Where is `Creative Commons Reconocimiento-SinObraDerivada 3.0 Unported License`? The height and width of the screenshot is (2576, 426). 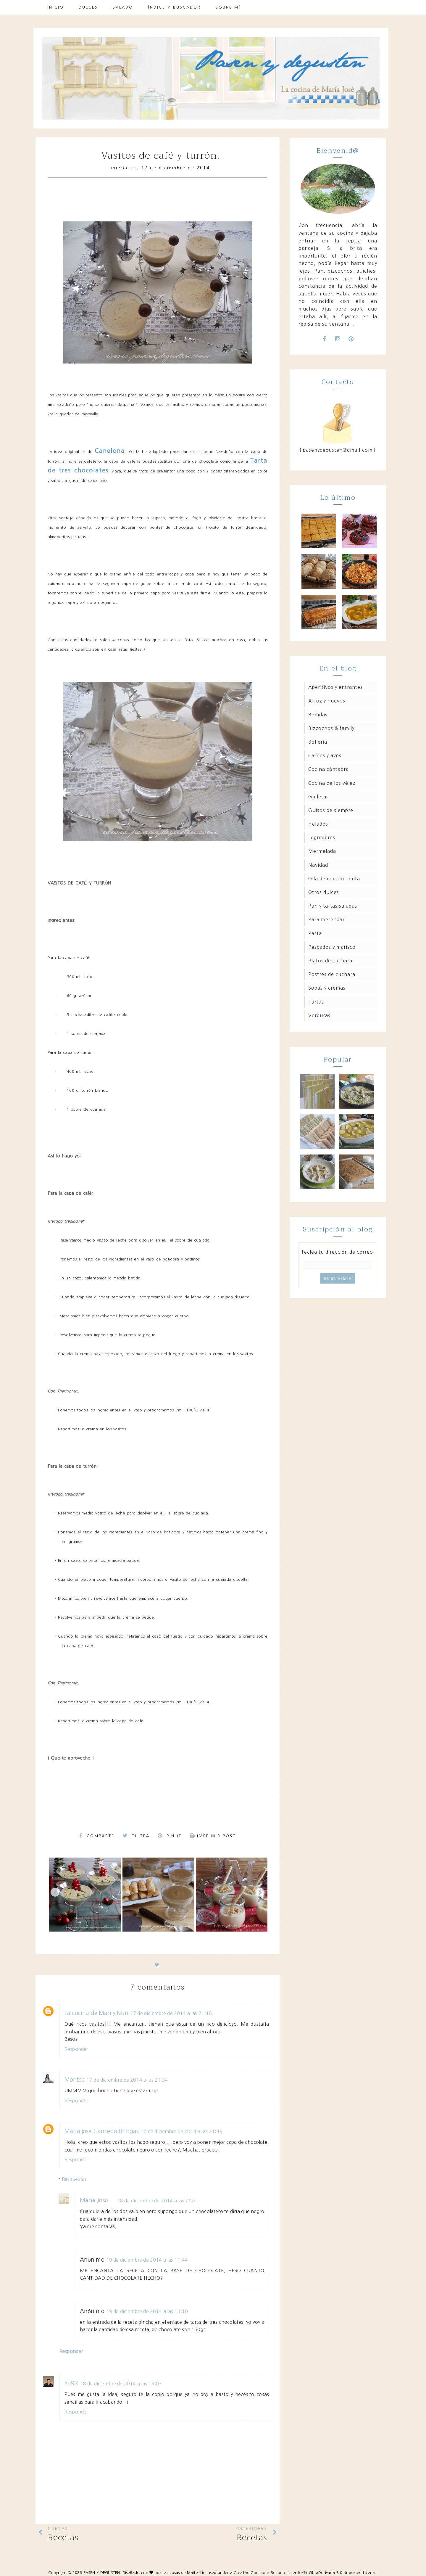 Creative Commons Reconocimiento-SinObraDerivada 3.0 Unported License is located at coordinates (305, 2573).